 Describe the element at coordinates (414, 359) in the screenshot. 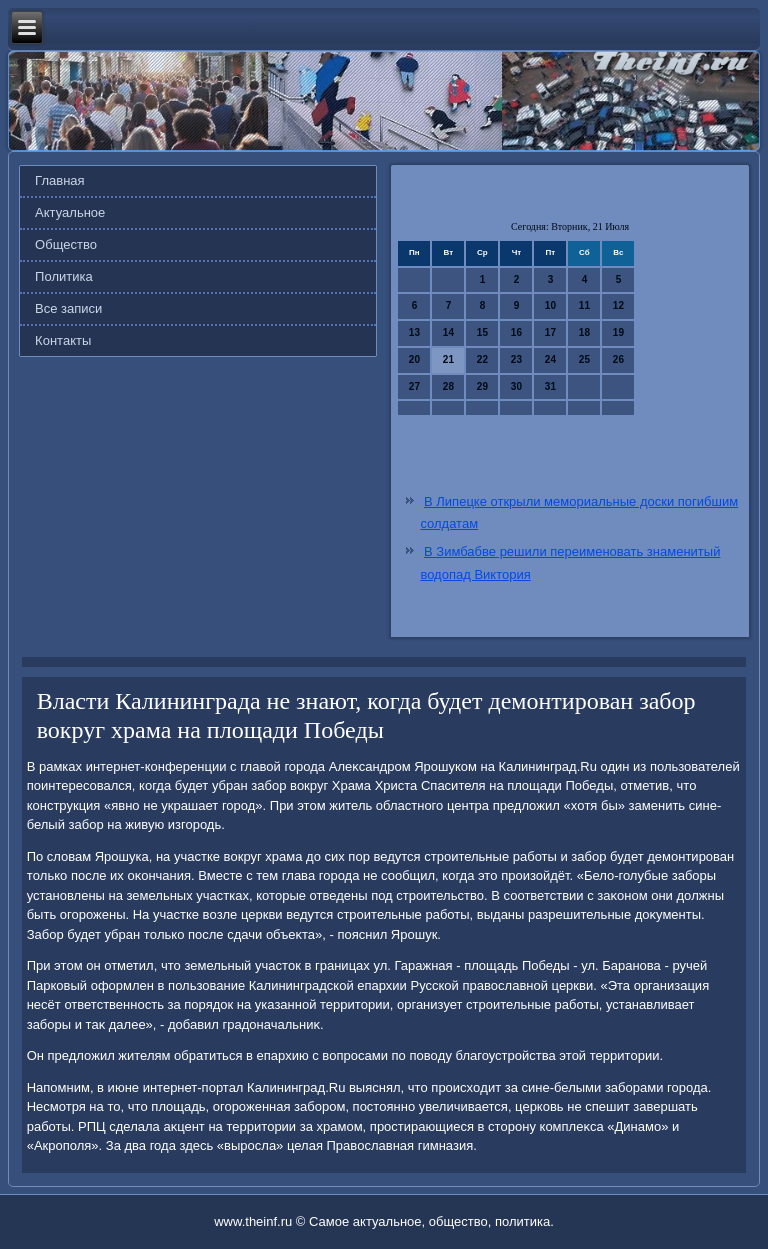

I see `20` at that location.